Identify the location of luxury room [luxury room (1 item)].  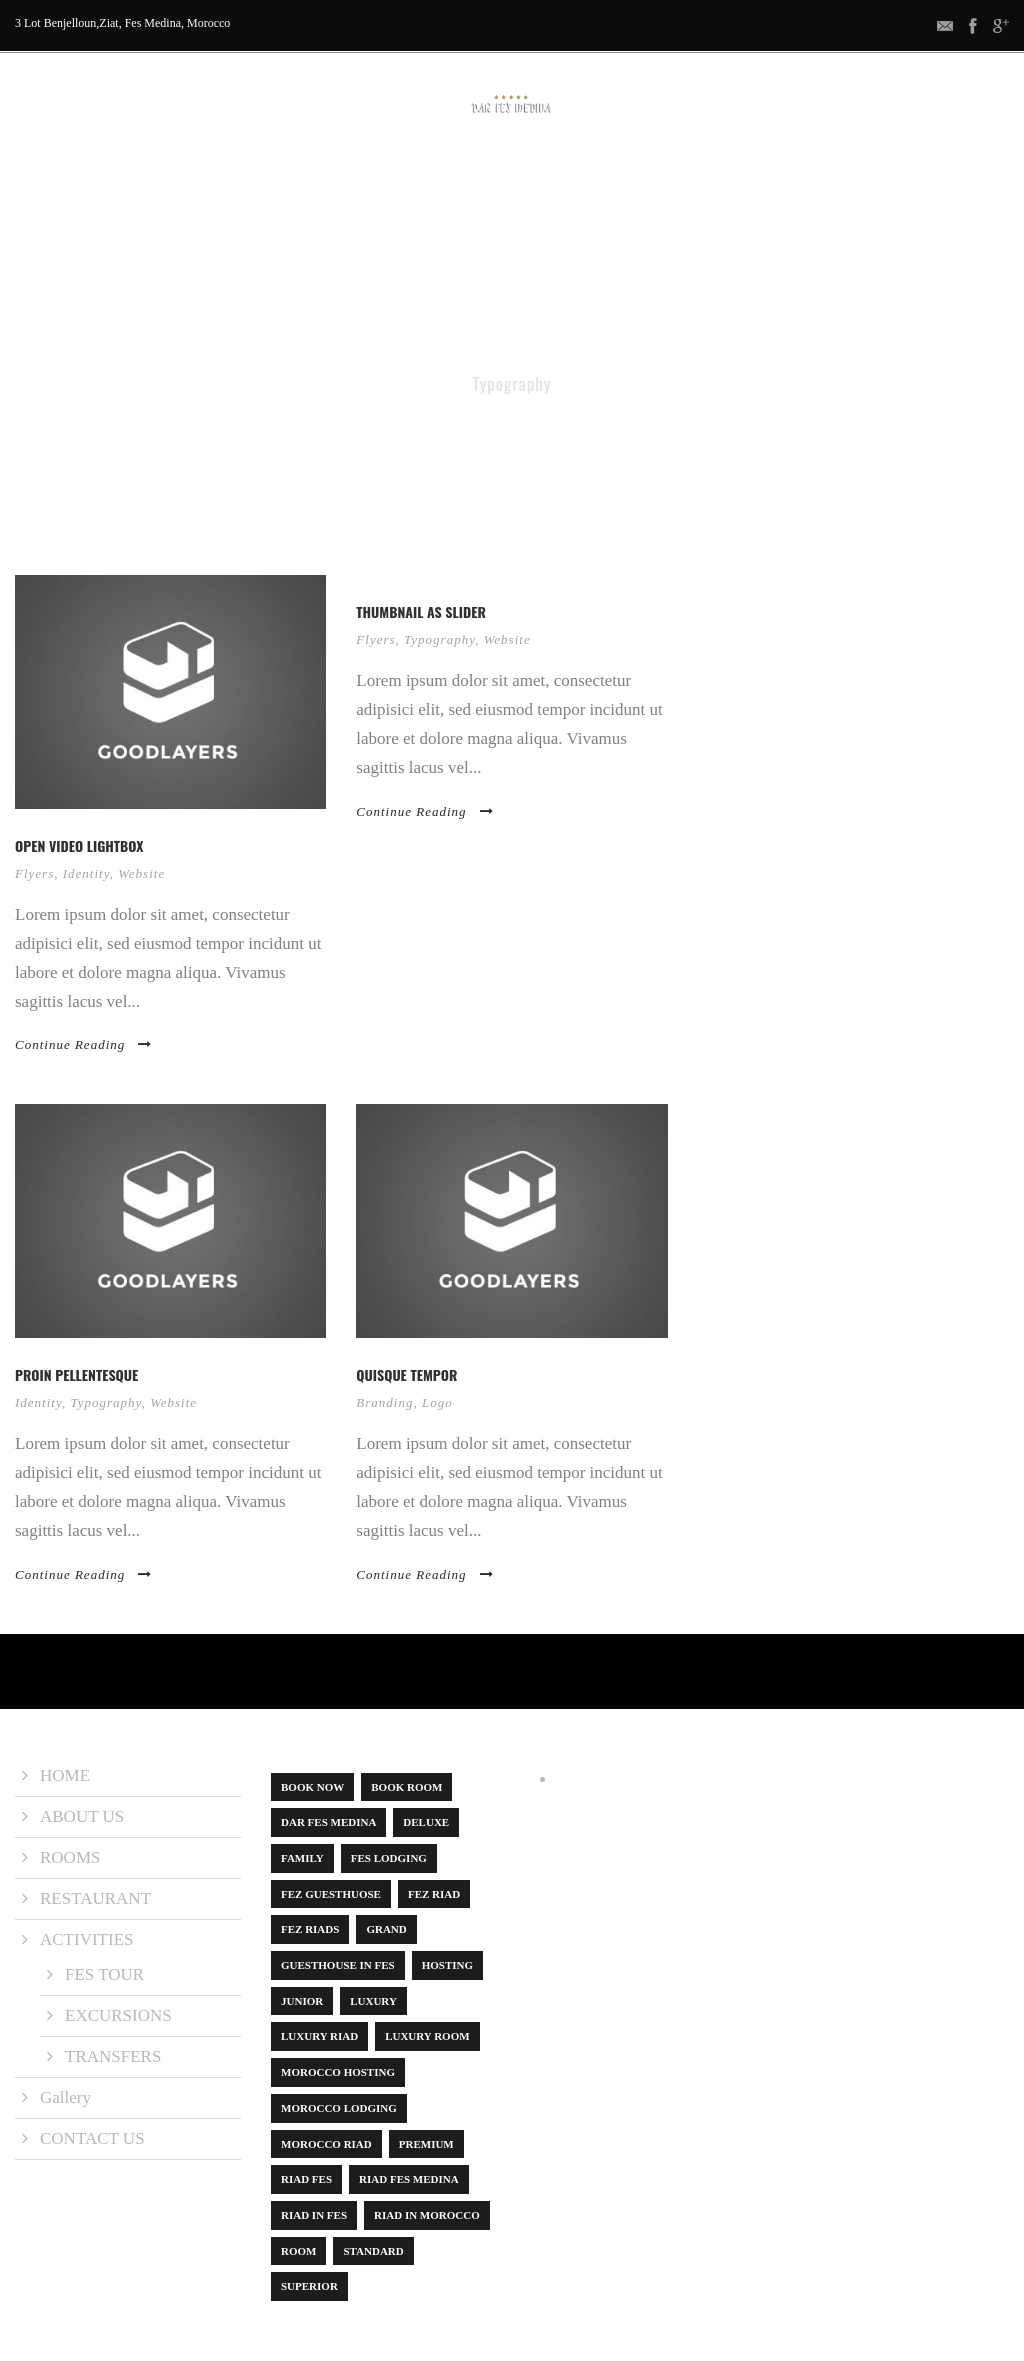
(427, 2036).